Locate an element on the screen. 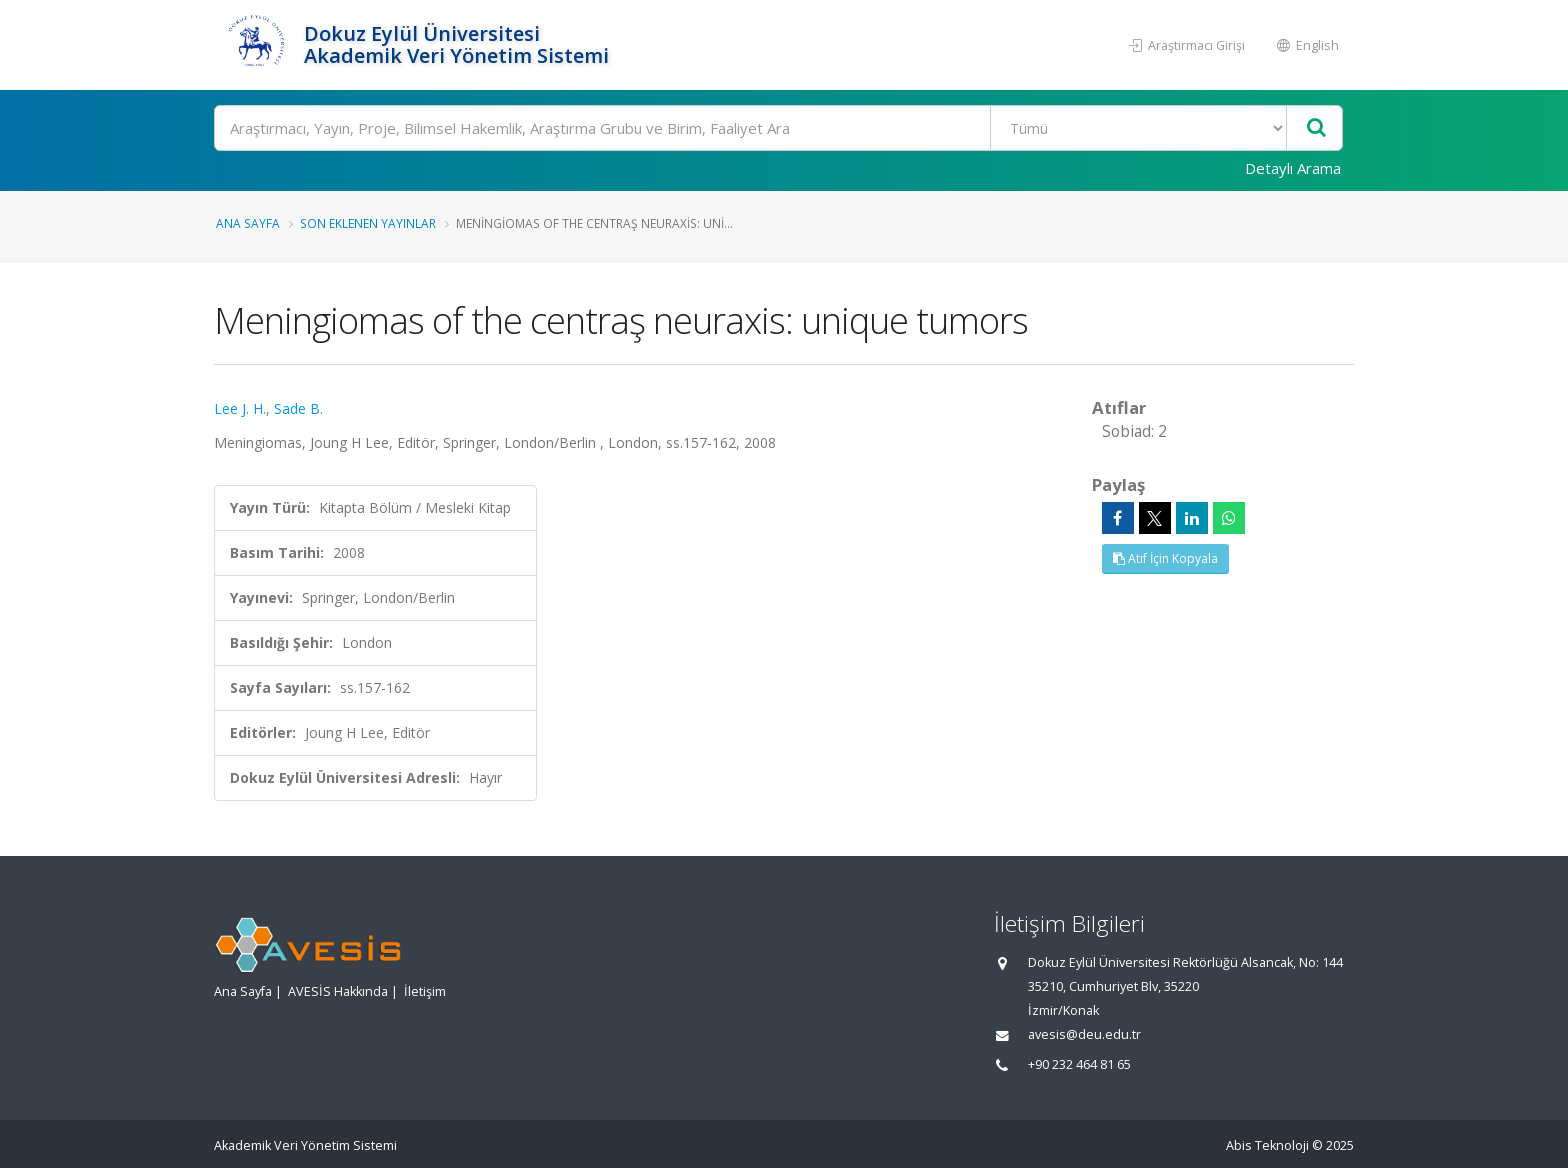  Lee J. H. is located at coordinates (240, 408).